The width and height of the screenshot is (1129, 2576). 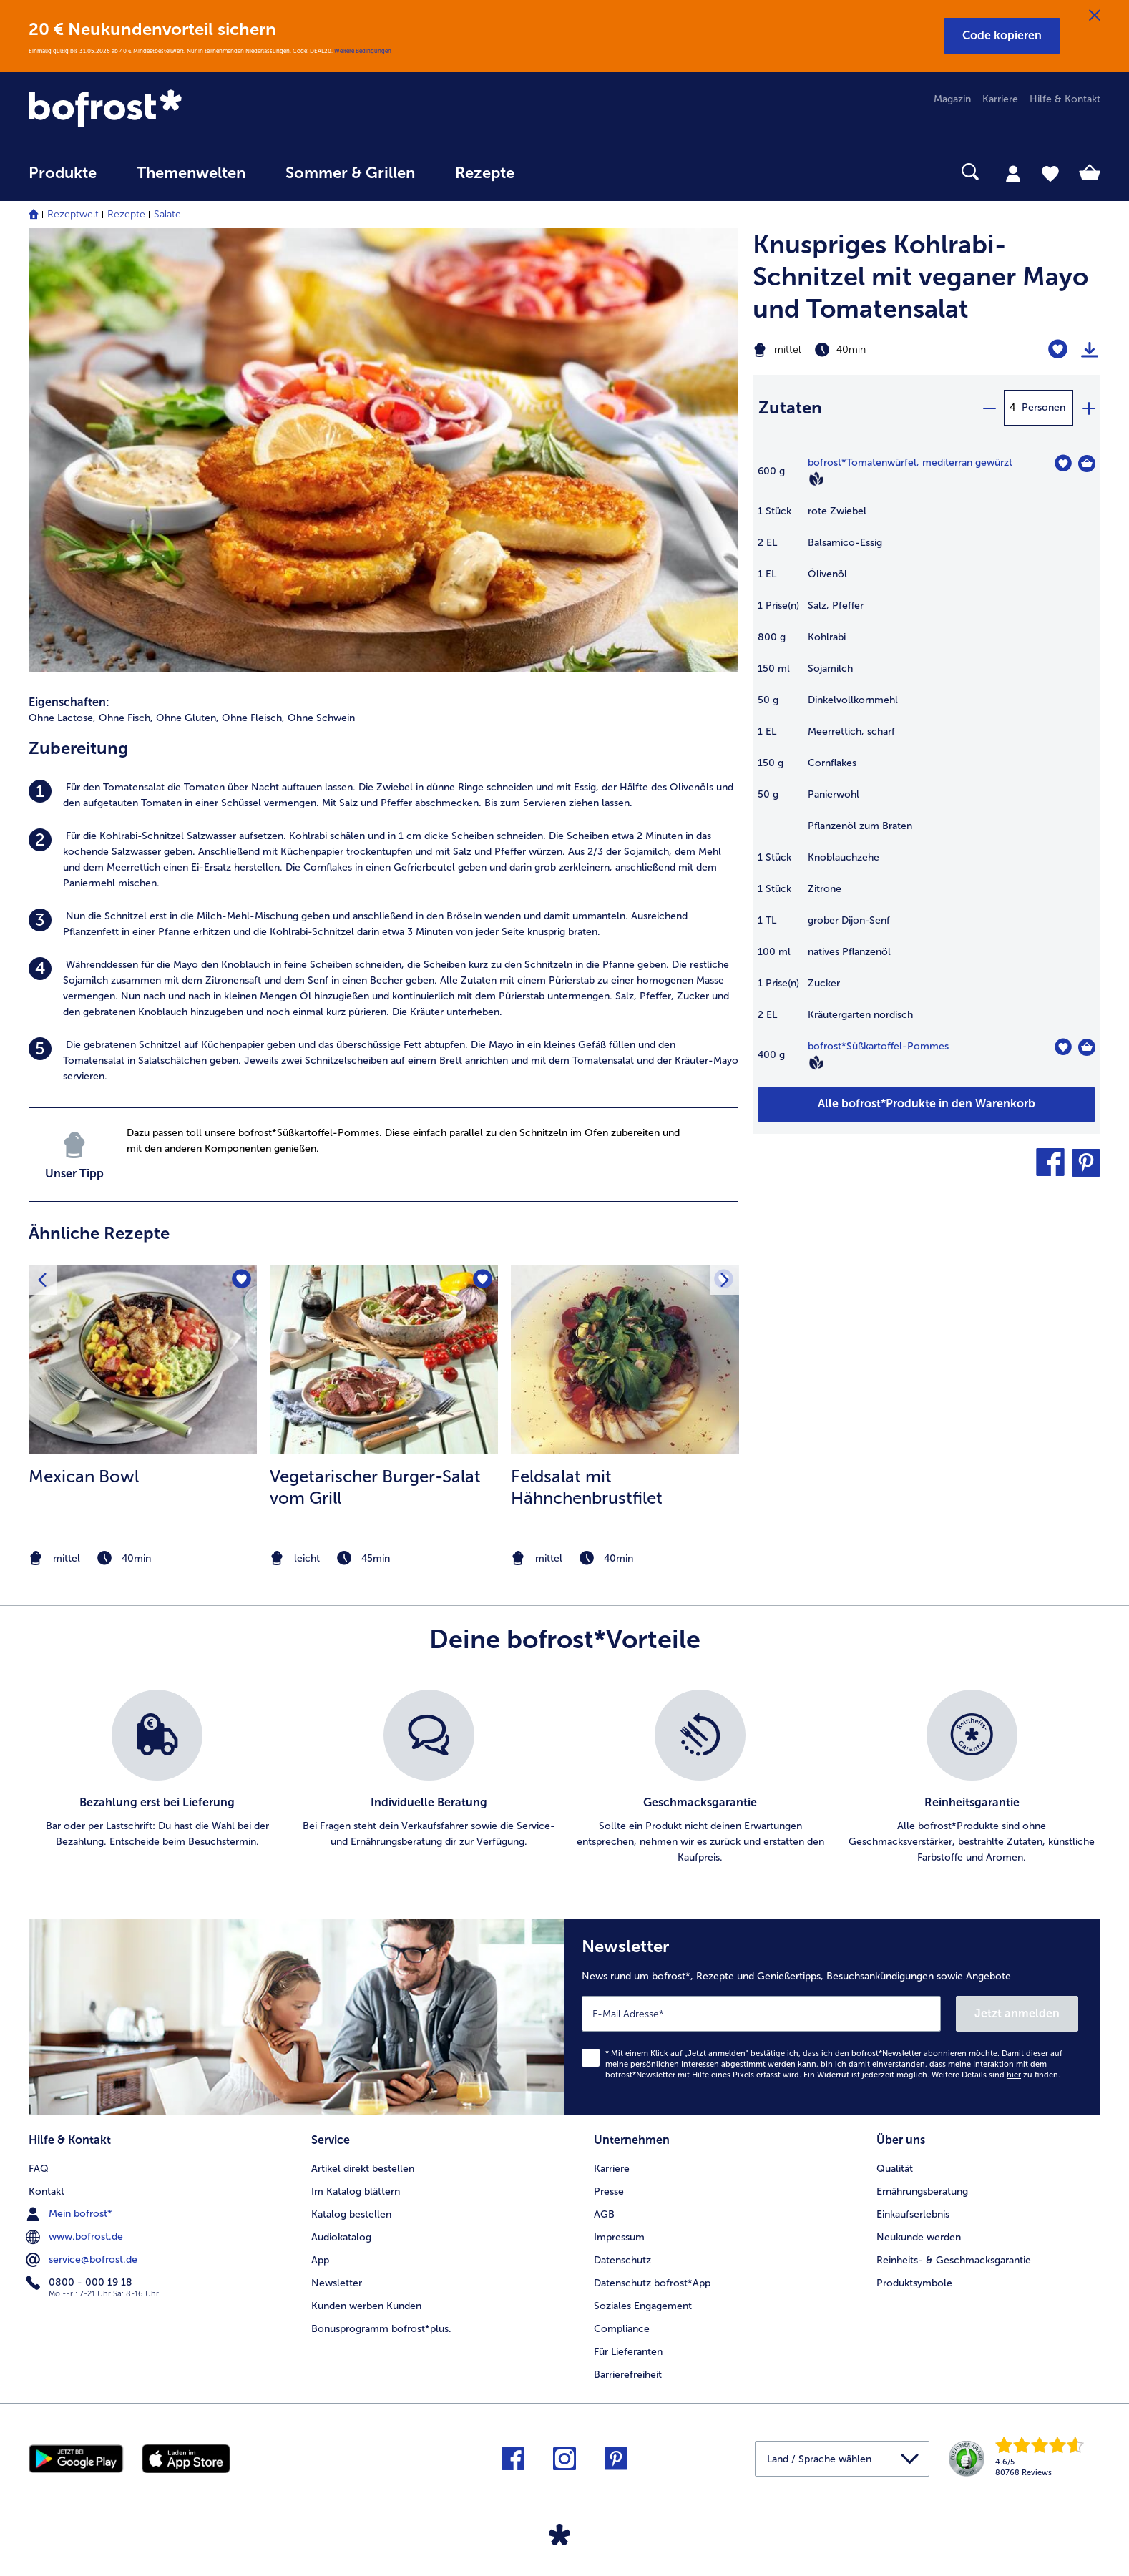 What do you see at coordinates (355, 2191) in the screenshot?
I see `Im Katalog blättern [menuitem]` at bounding box center [355, 2191].